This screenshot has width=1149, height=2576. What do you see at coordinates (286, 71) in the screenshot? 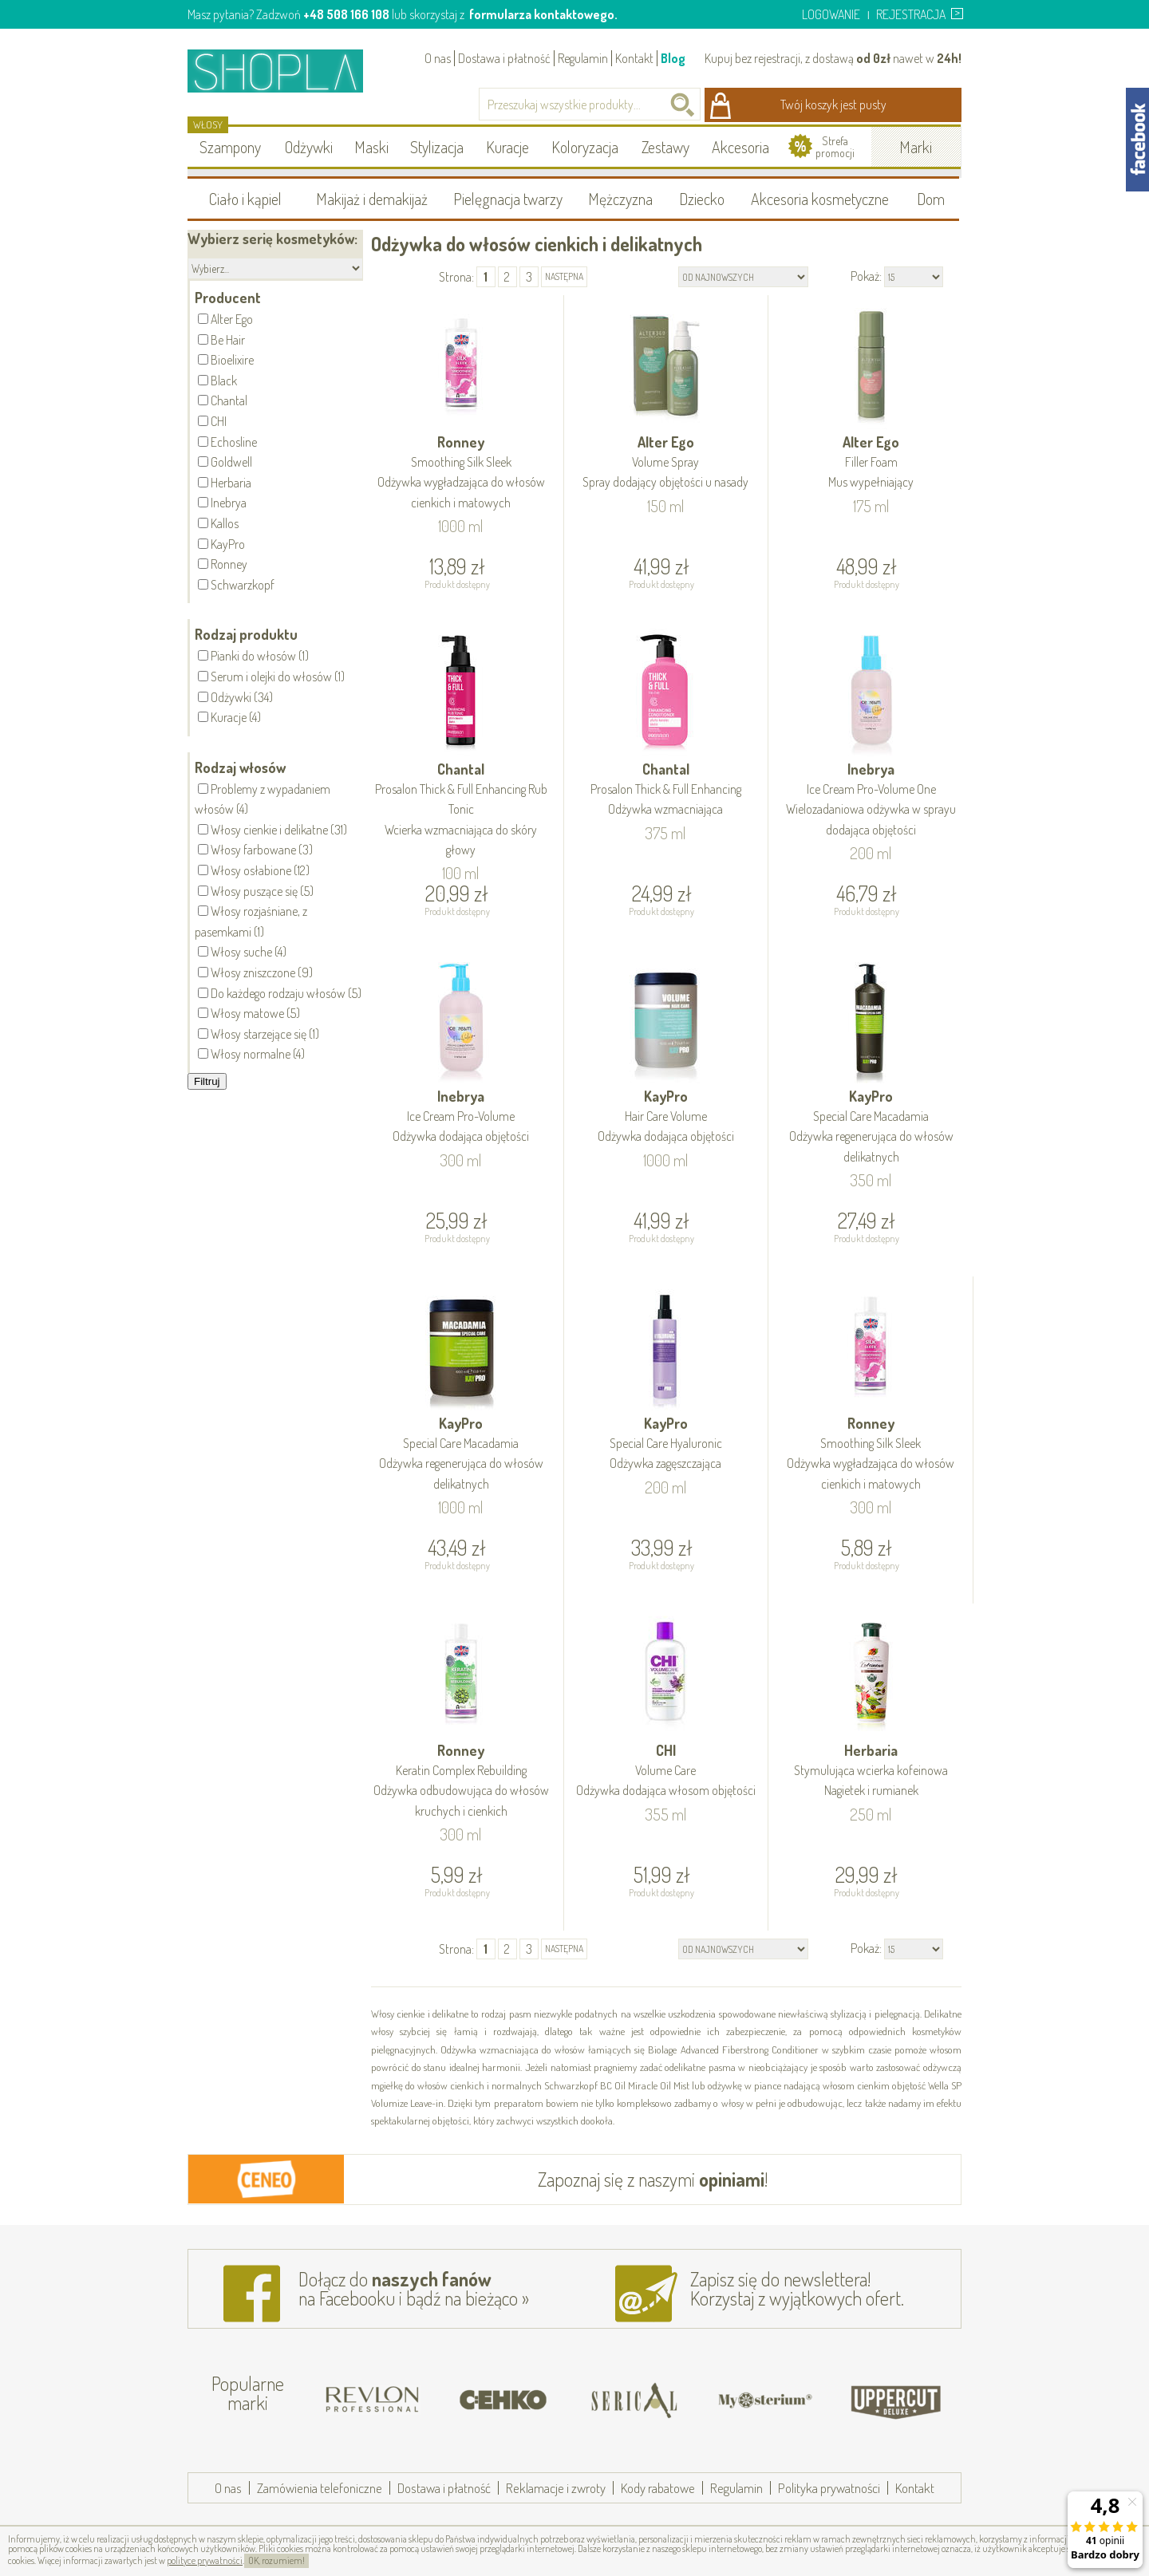
I see `Shopla` at bounding box center [286, 71].